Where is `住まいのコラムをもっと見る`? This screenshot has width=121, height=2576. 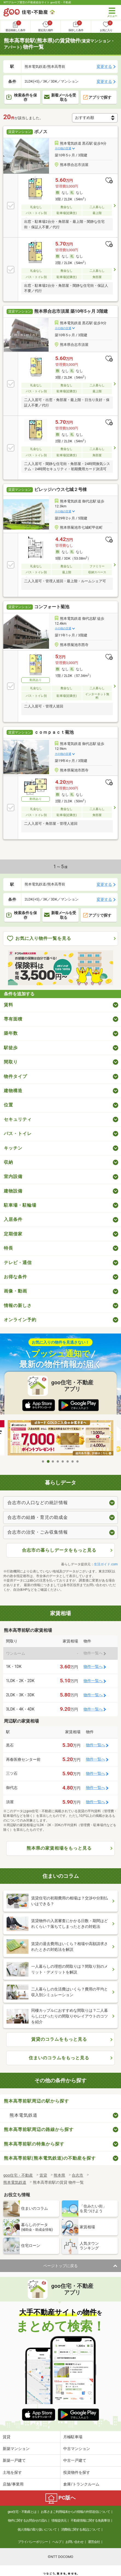 住まいのコラムをもっと見る is located at coordinates (59, 2057).